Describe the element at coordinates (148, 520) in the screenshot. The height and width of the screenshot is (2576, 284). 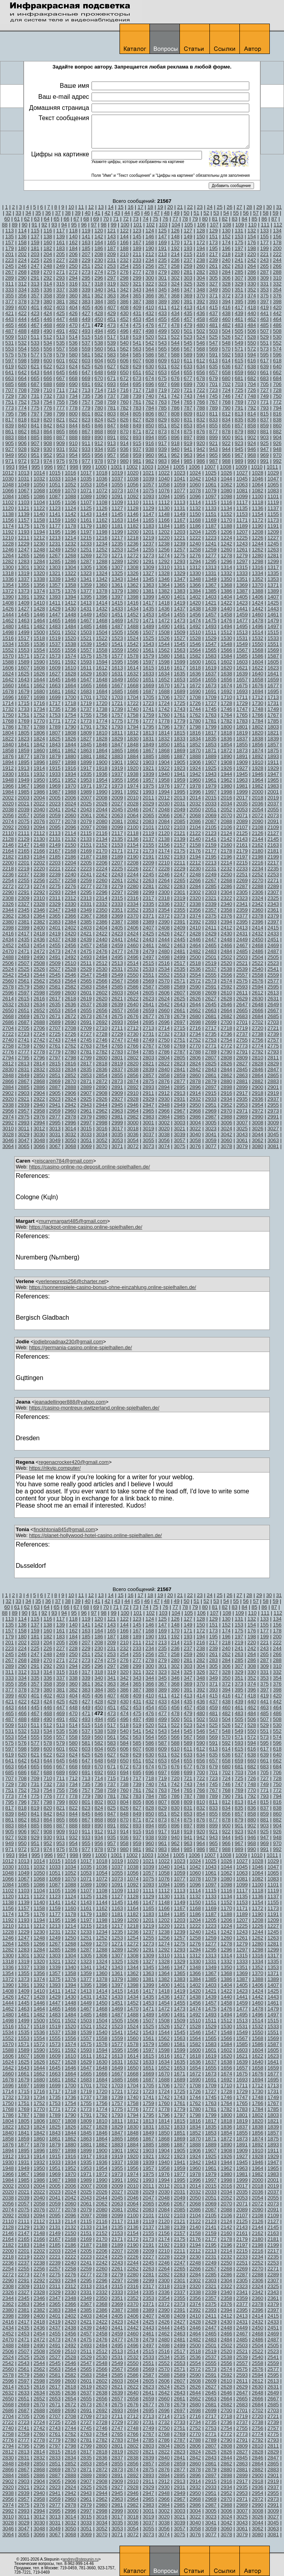
I see `1165` at that location.